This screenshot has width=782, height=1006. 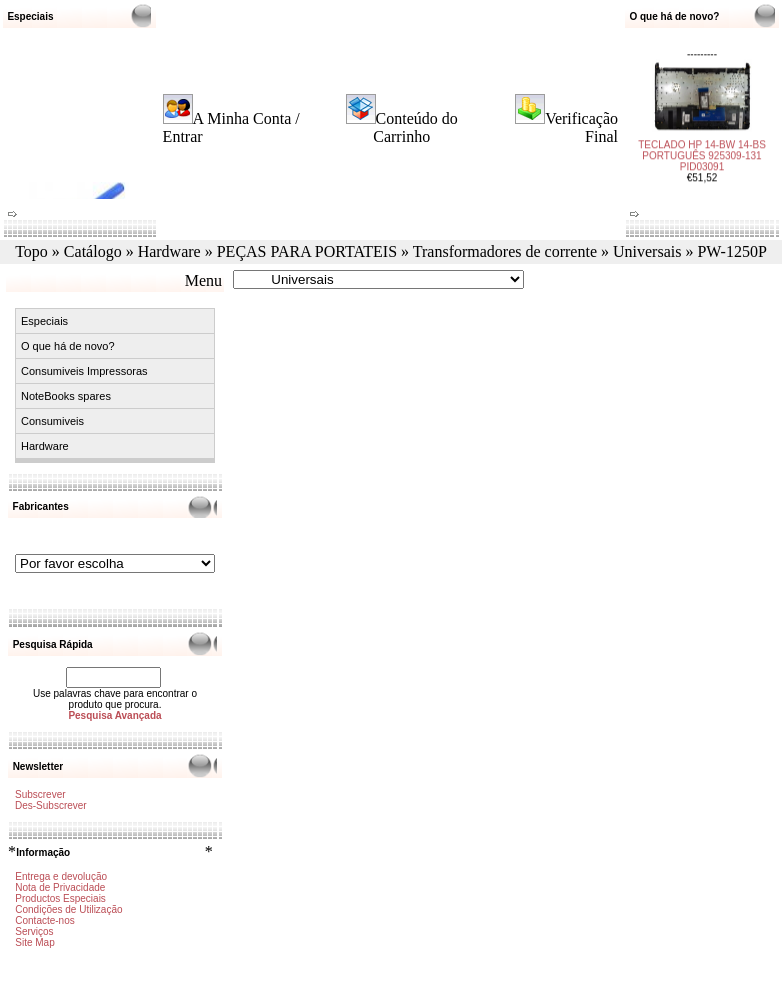 What do you see at coordinates (44, 321) in the screenshot?
I see `Especiais` at bounding box center [44, 321].